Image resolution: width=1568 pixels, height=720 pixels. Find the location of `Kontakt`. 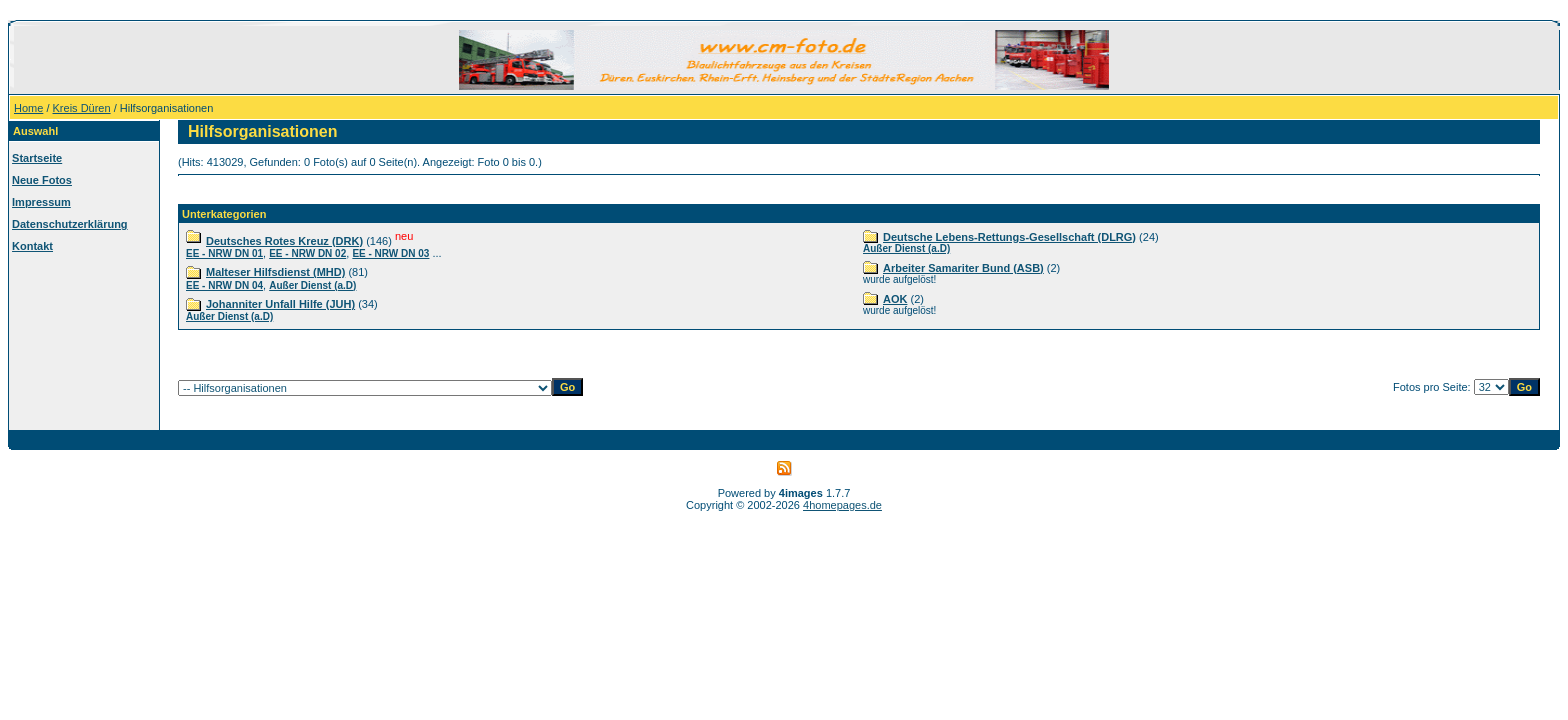

Kontakt is located at coordinates (32, 246).